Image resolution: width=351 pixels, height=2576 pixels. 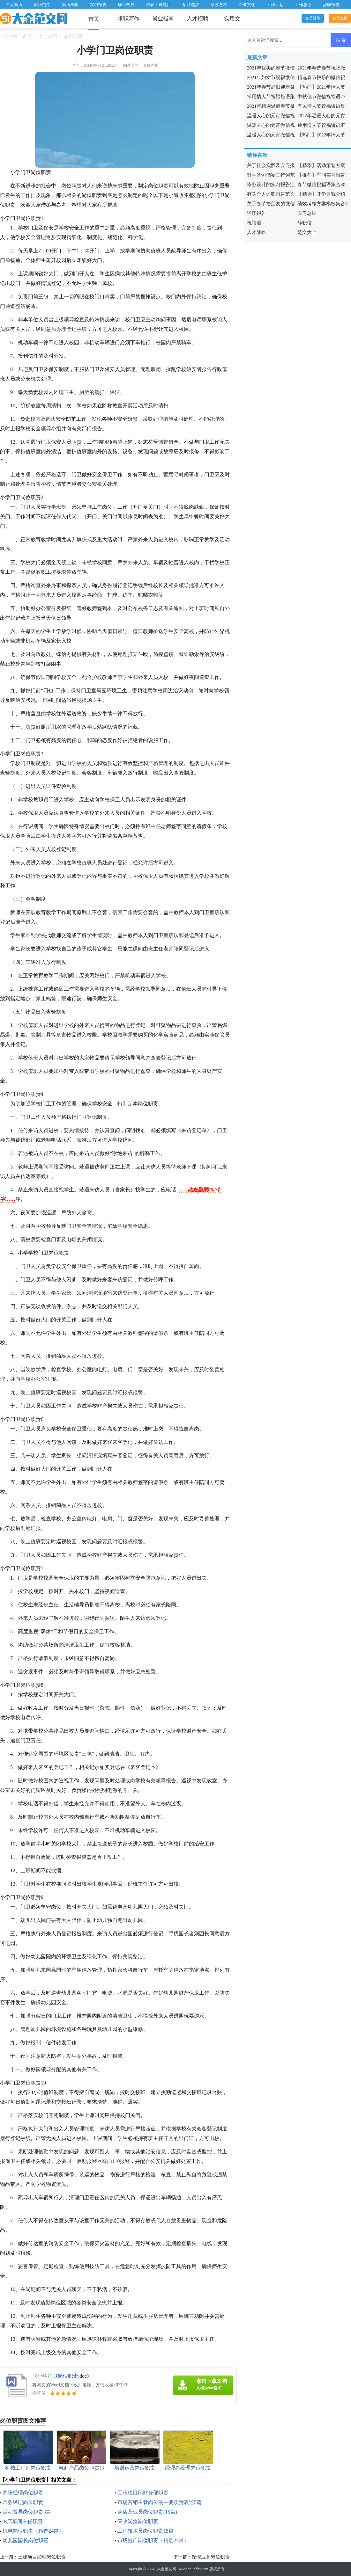 What do you see at coordinates (210, 2556) in the screenshot?
I see `保理业务岗位职责` at bounding box center [210, 2556].